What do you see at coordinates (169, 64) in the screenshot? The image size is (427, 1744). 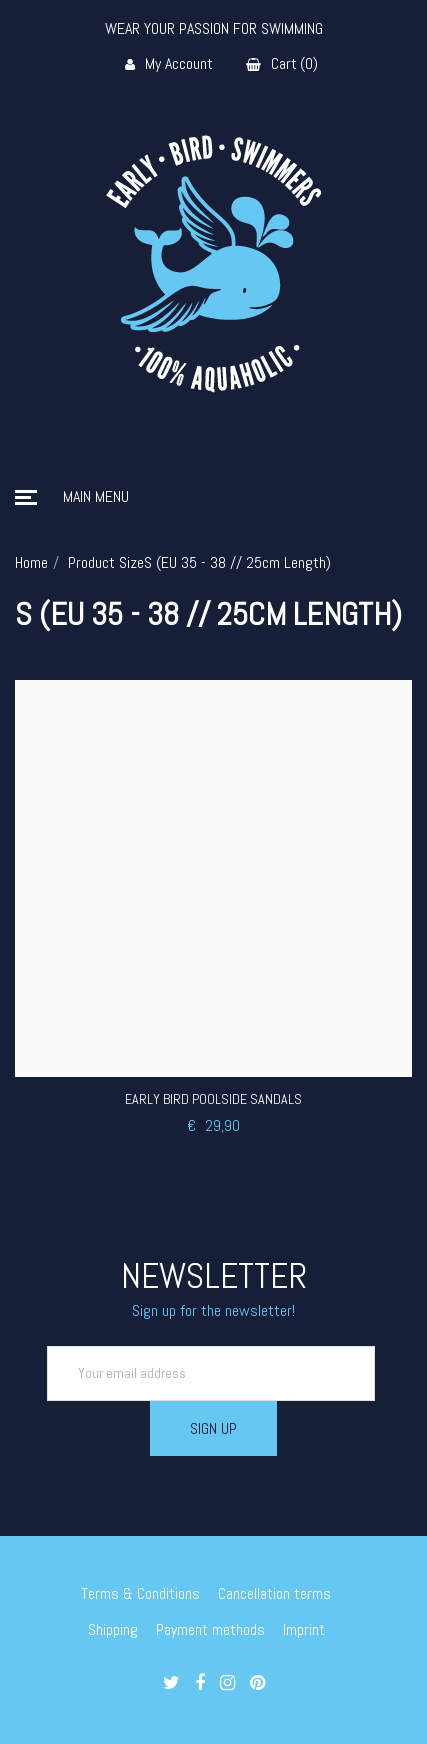 I see `My Account` at bounding box center [169, 64].